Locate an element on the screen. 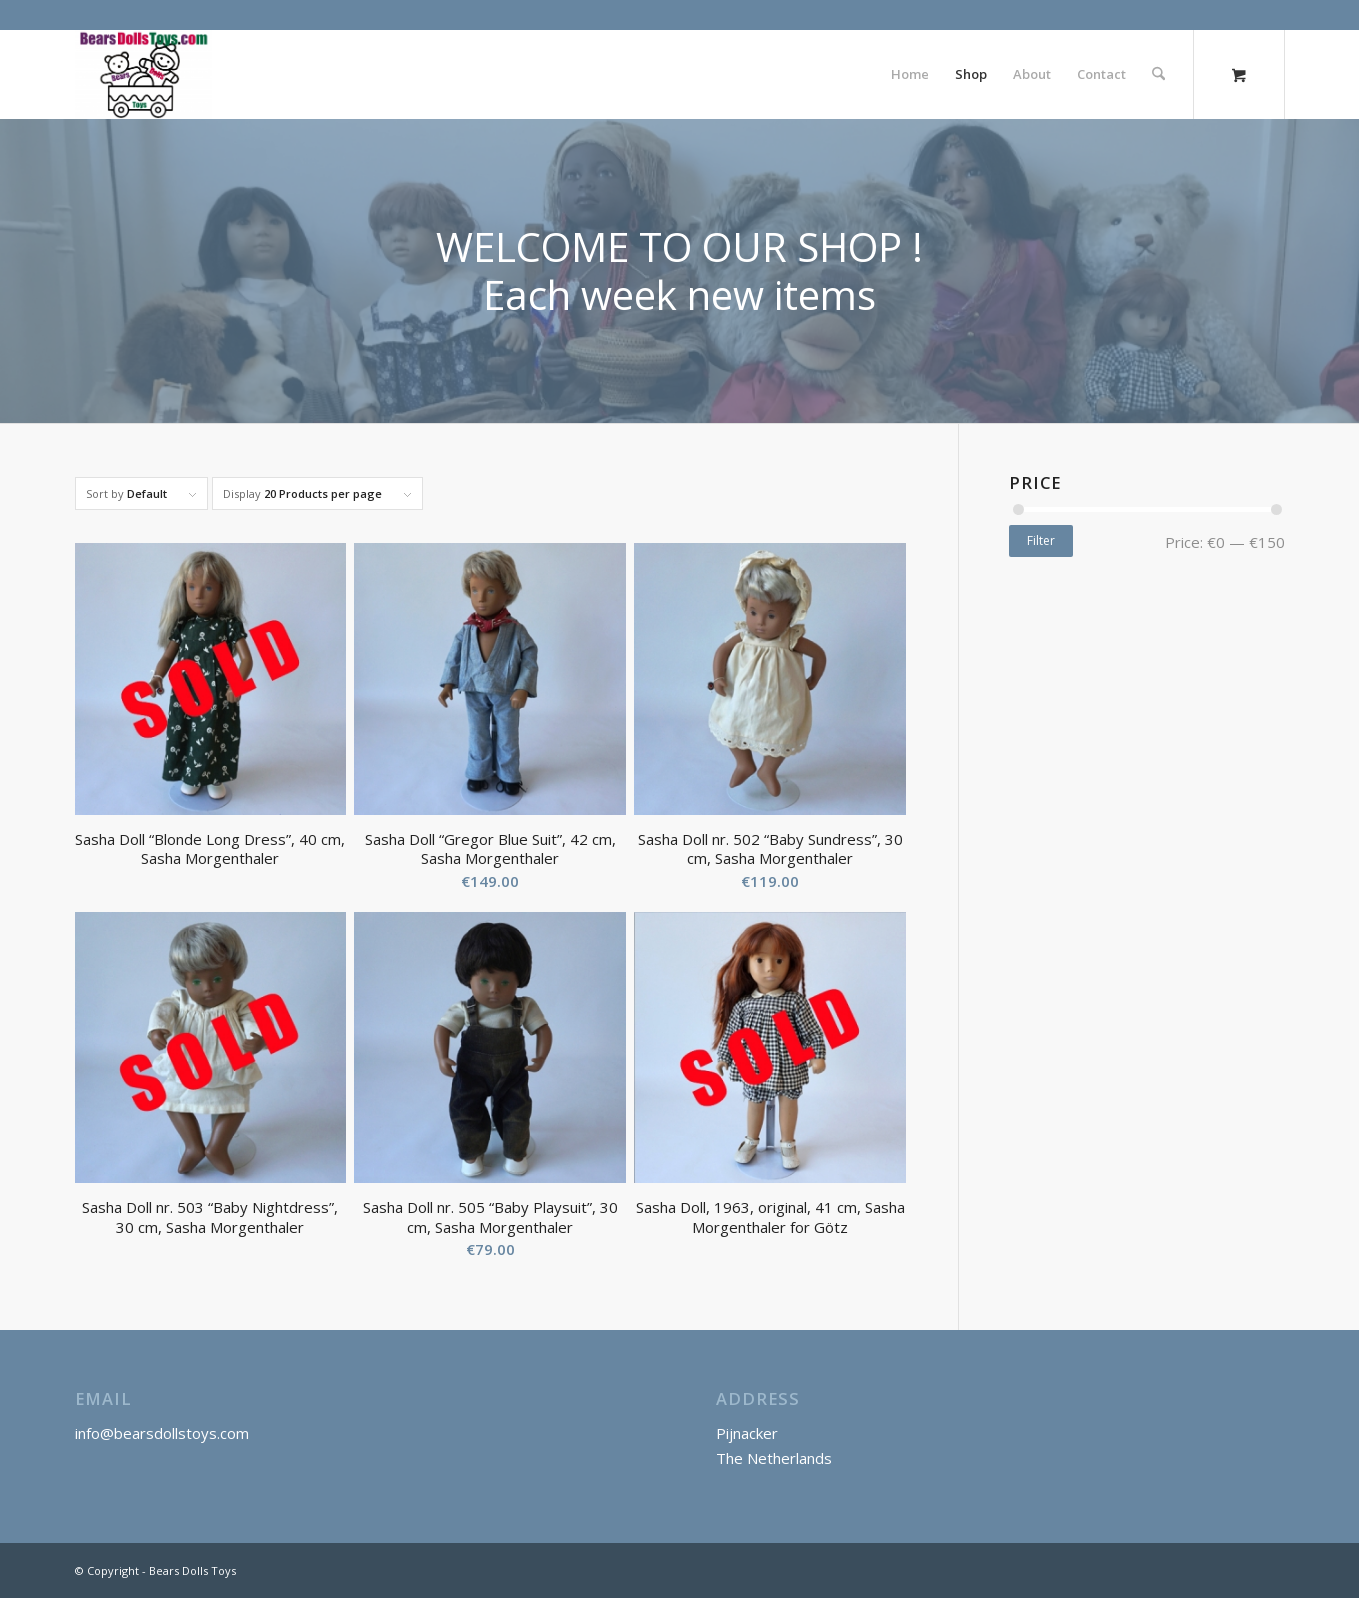 This screenshot has height=1598, width=1359. [menuitem] is located at coordinates (910, 74).